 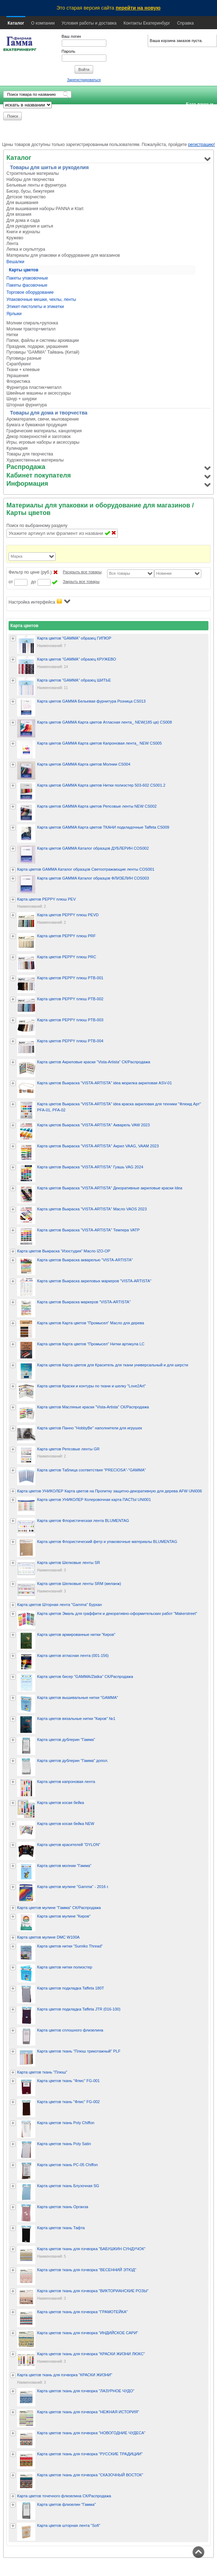 I want to click on Этикет-пистолеты и этикетки, so click(x=35, y=306).